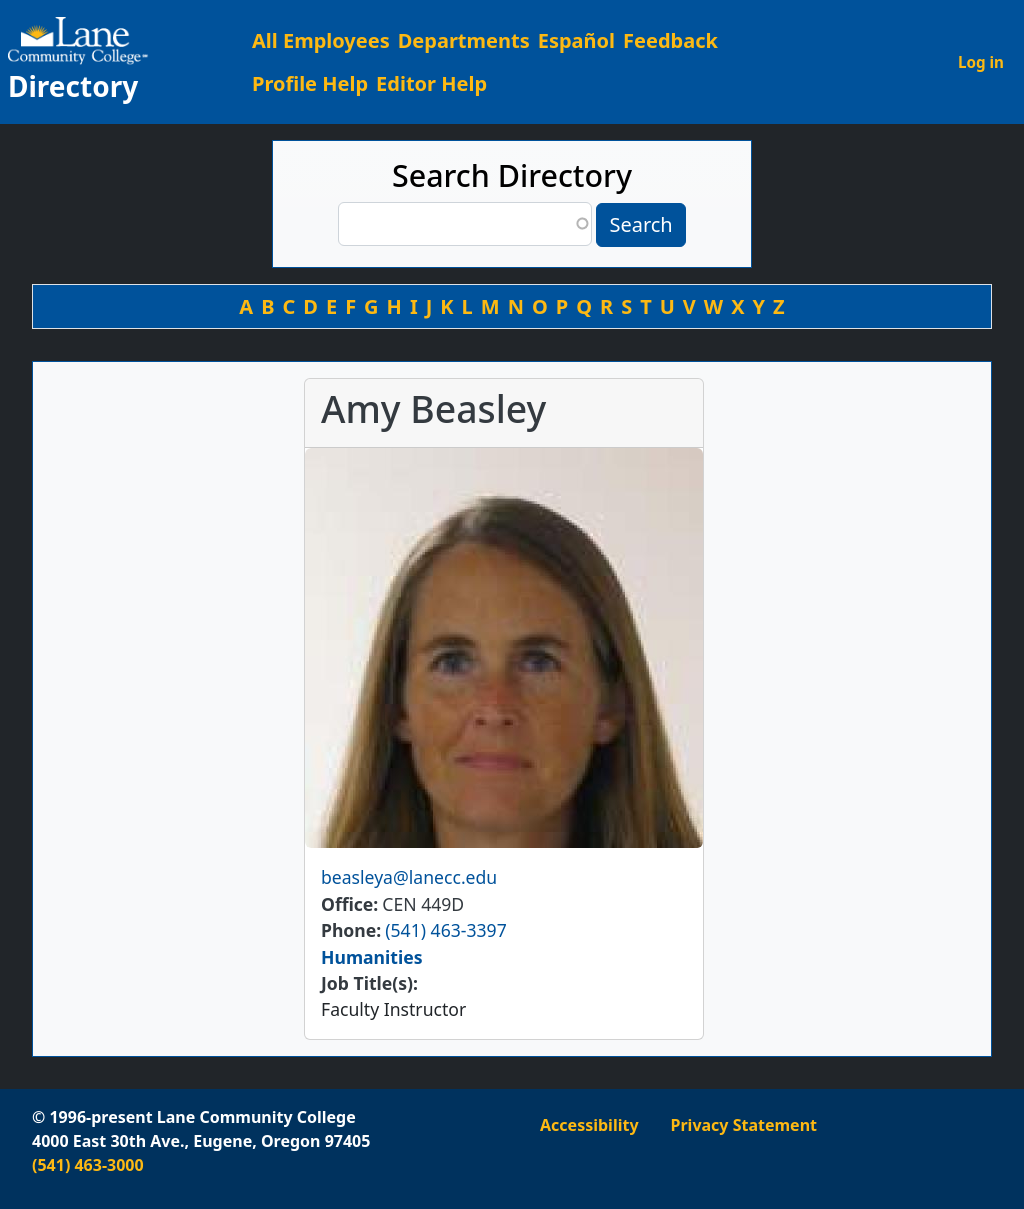 The width and height of the screenshot is (1024, 1209). I want to click on Log in, so click(981, 62).